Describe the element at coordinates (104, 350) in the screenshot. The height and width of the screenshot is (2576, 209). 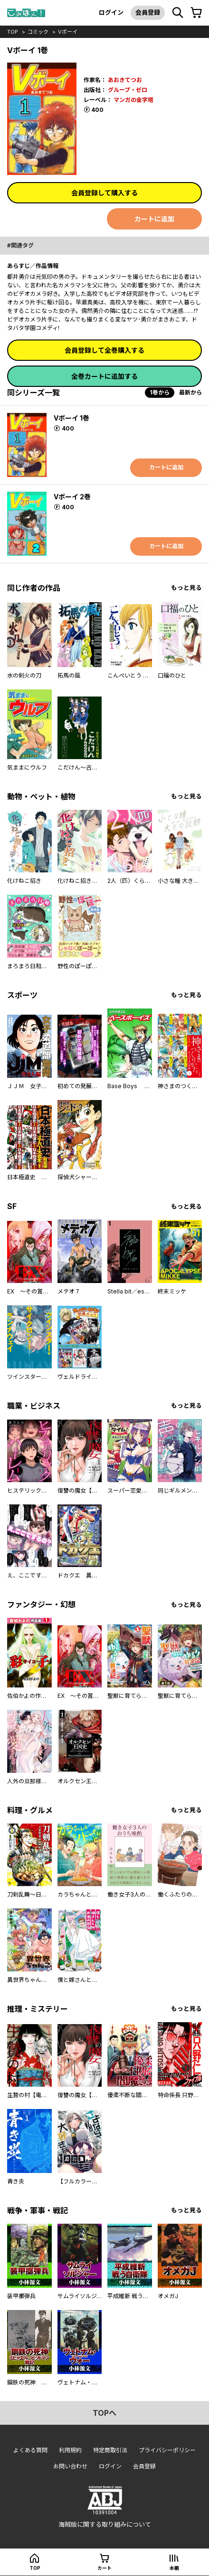
I see `会員登録して全巻購入する` at that location.